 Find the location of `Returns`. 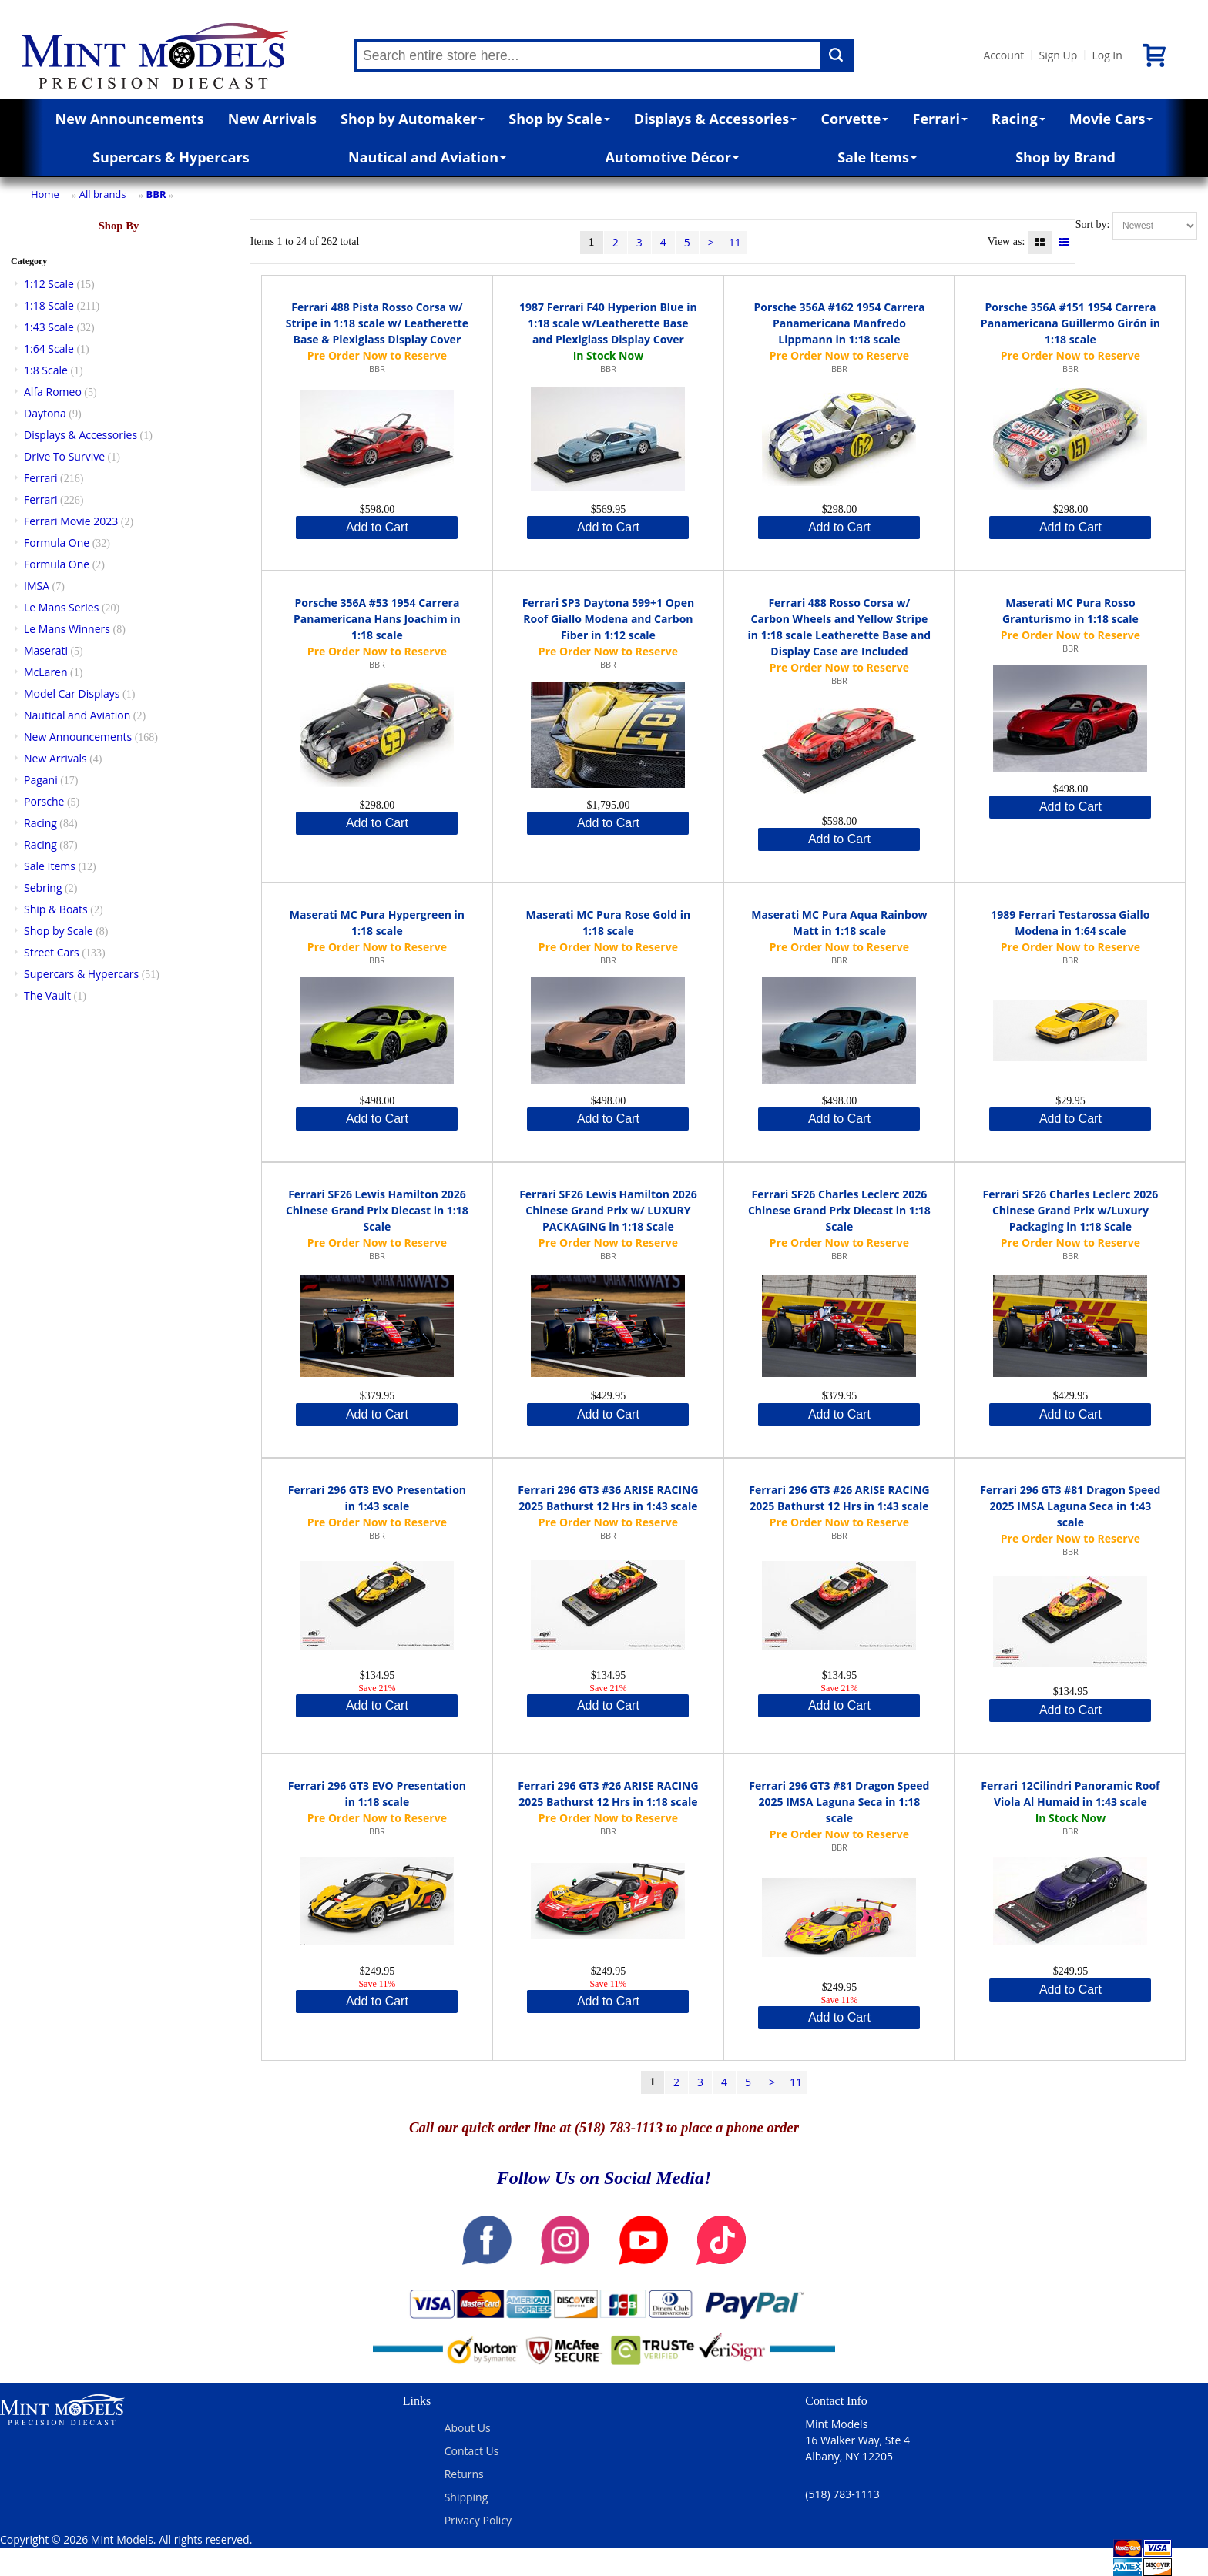

Returns is located at coordinates (464, 2474).